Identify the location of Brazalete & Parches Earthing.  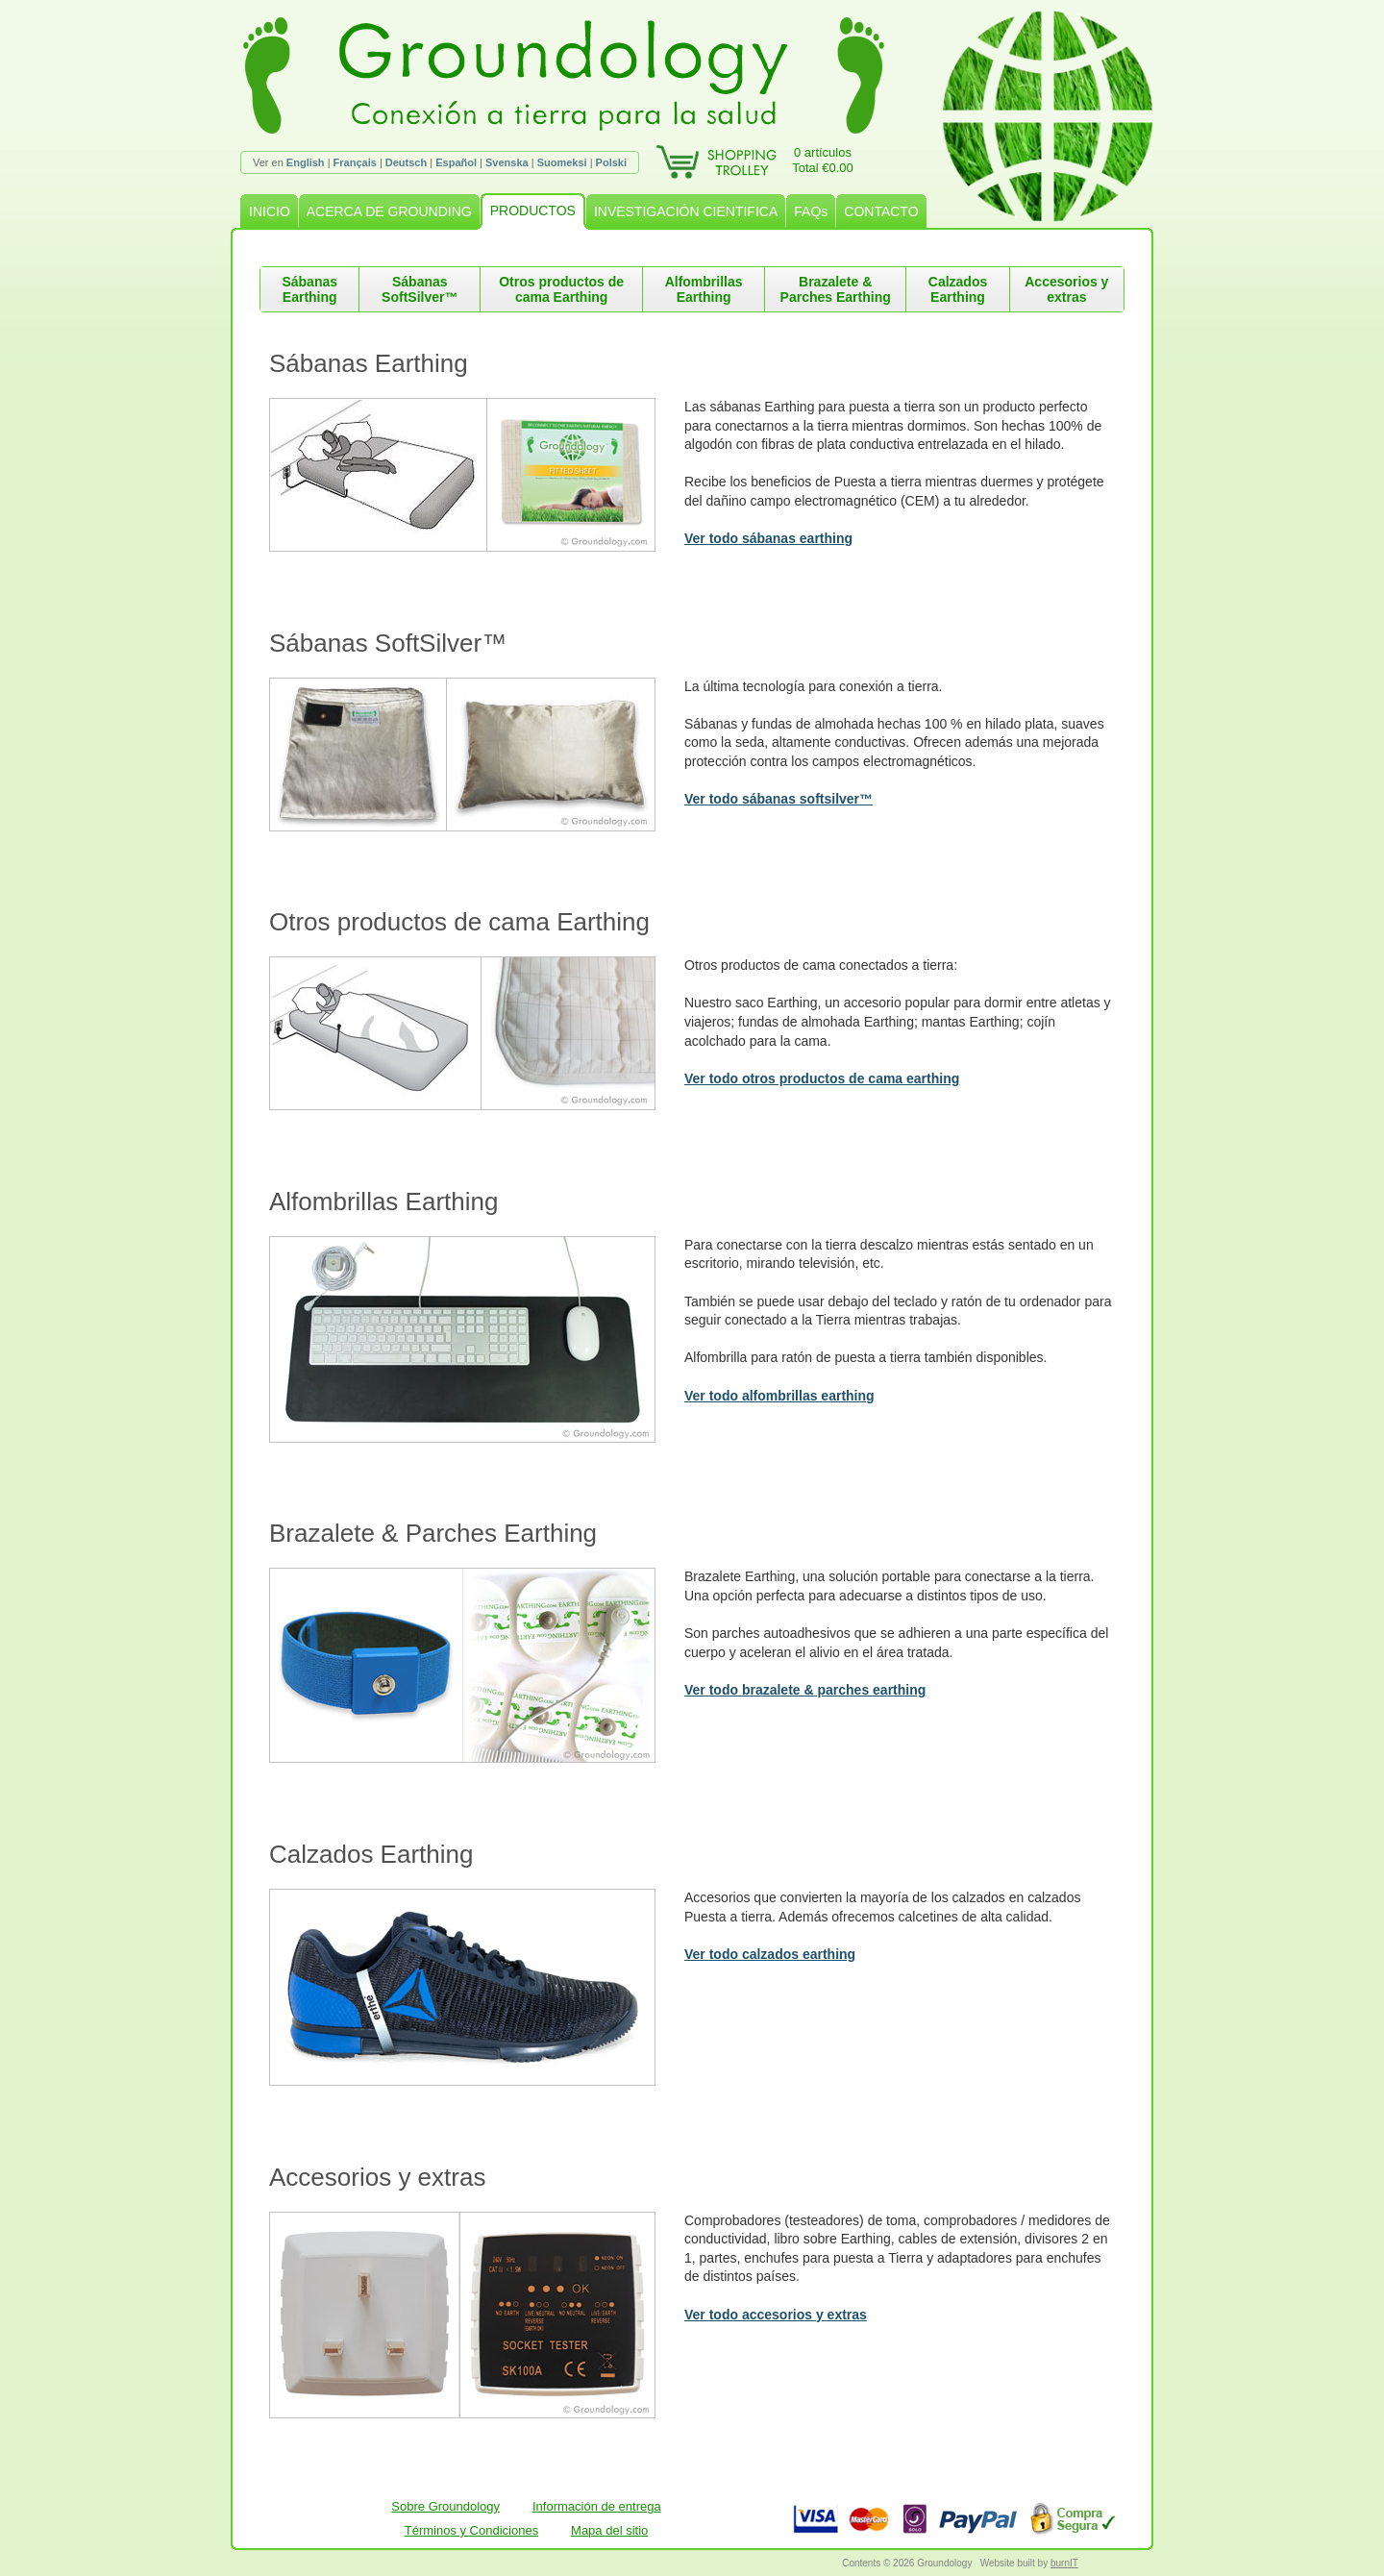
(835, 289).